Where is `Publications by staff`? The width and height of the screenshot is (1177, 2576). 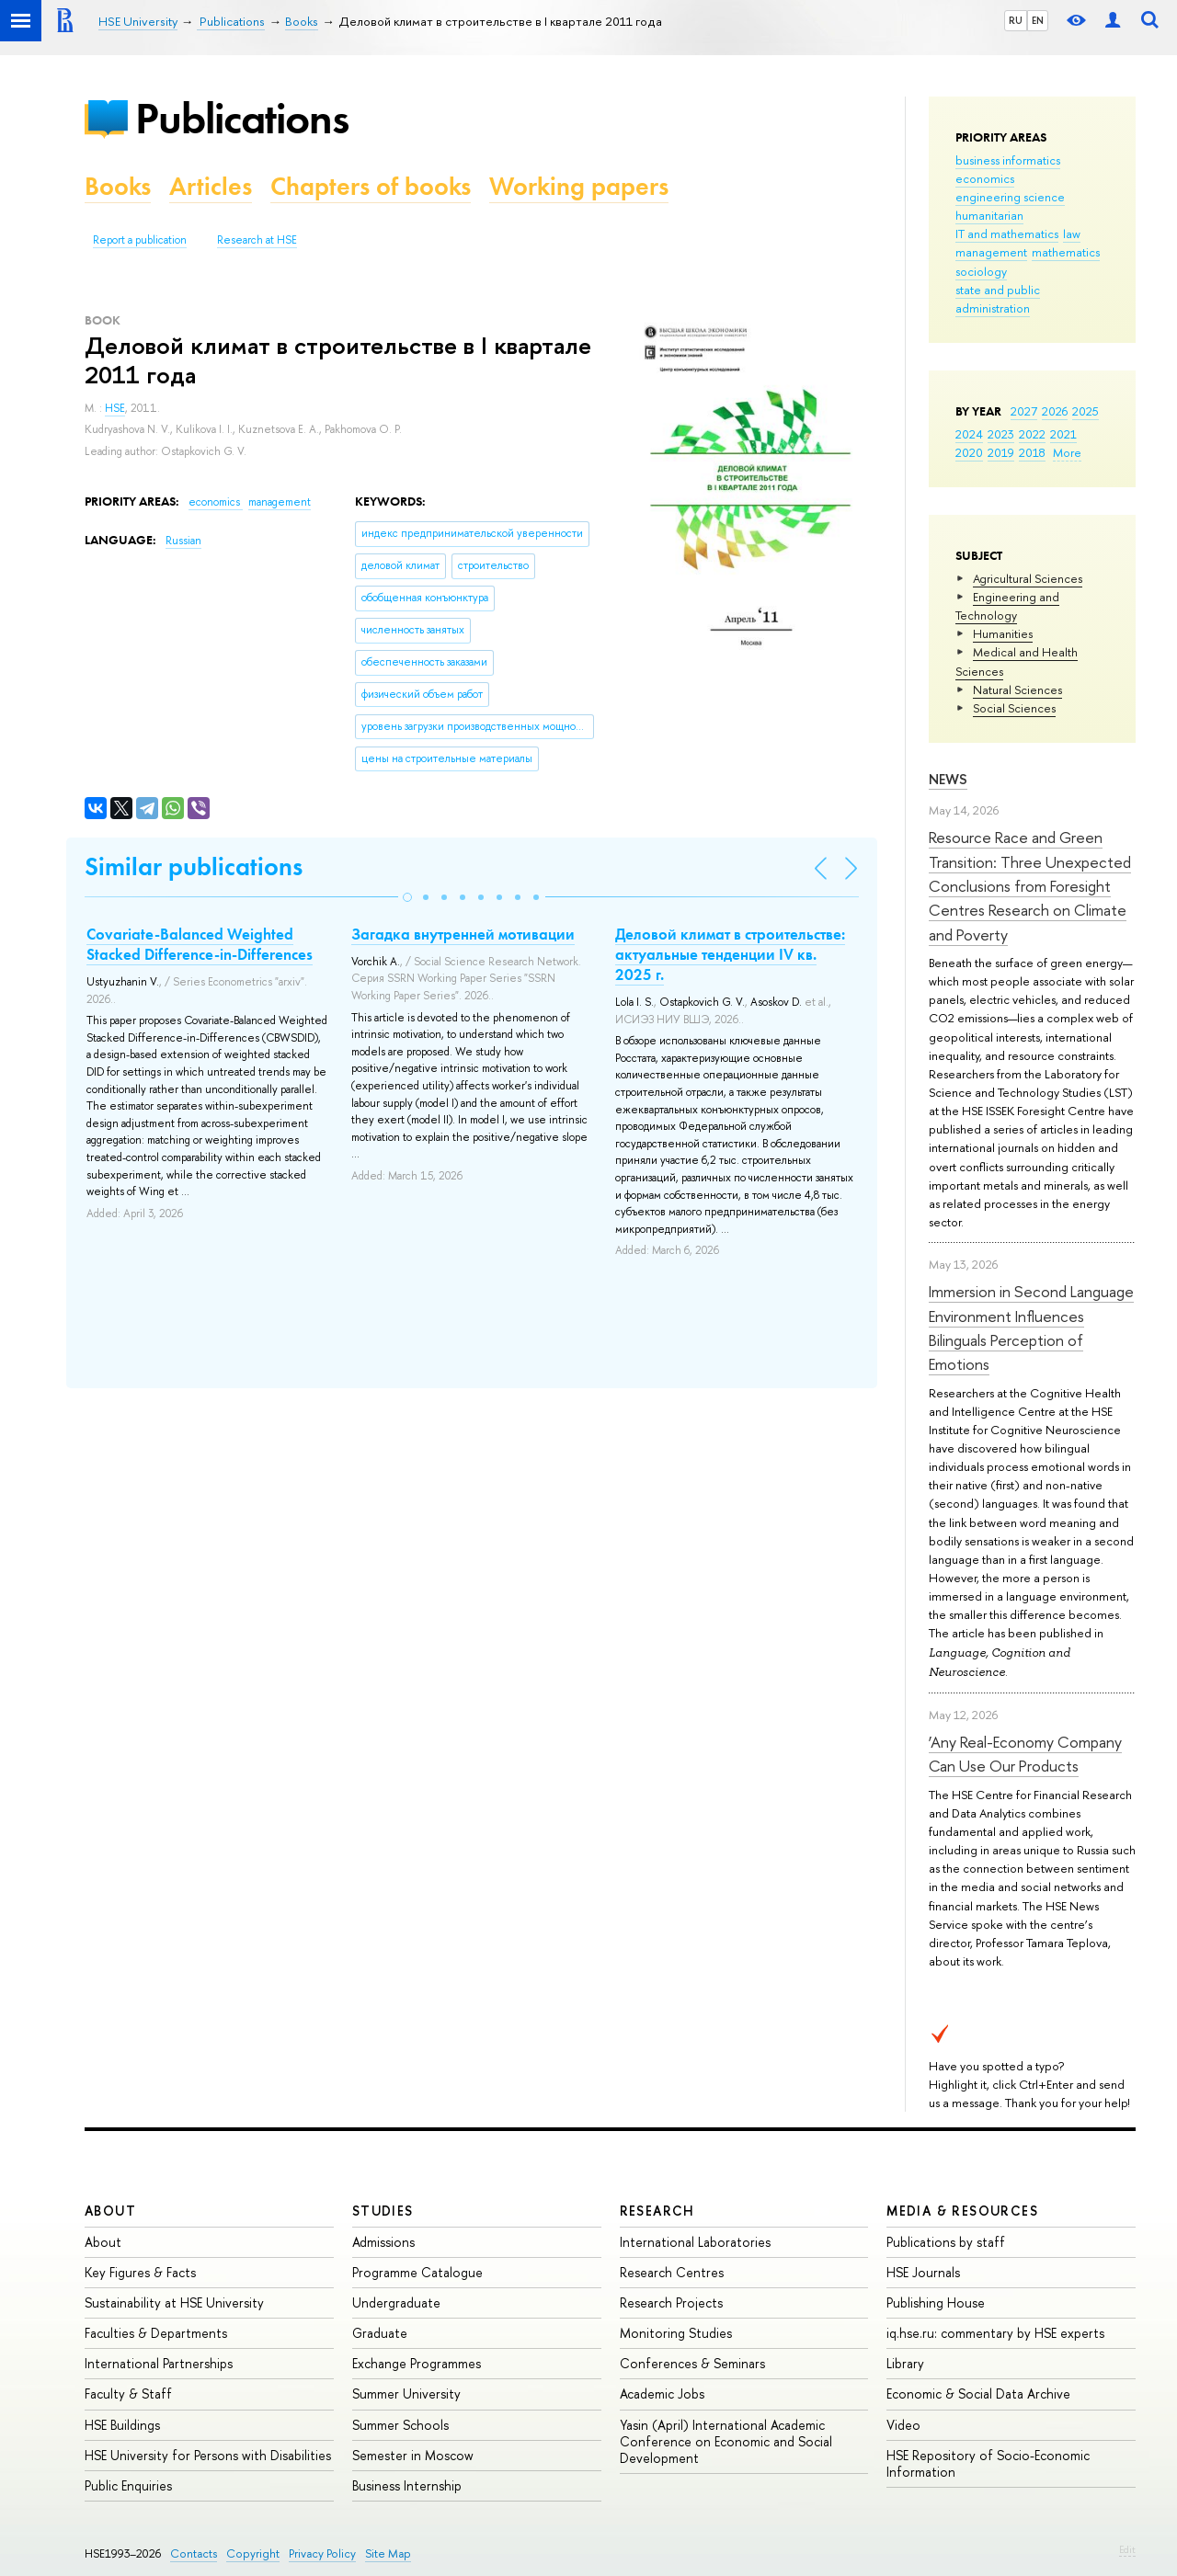 Publications by staff is located at coordinates (945, 2242).